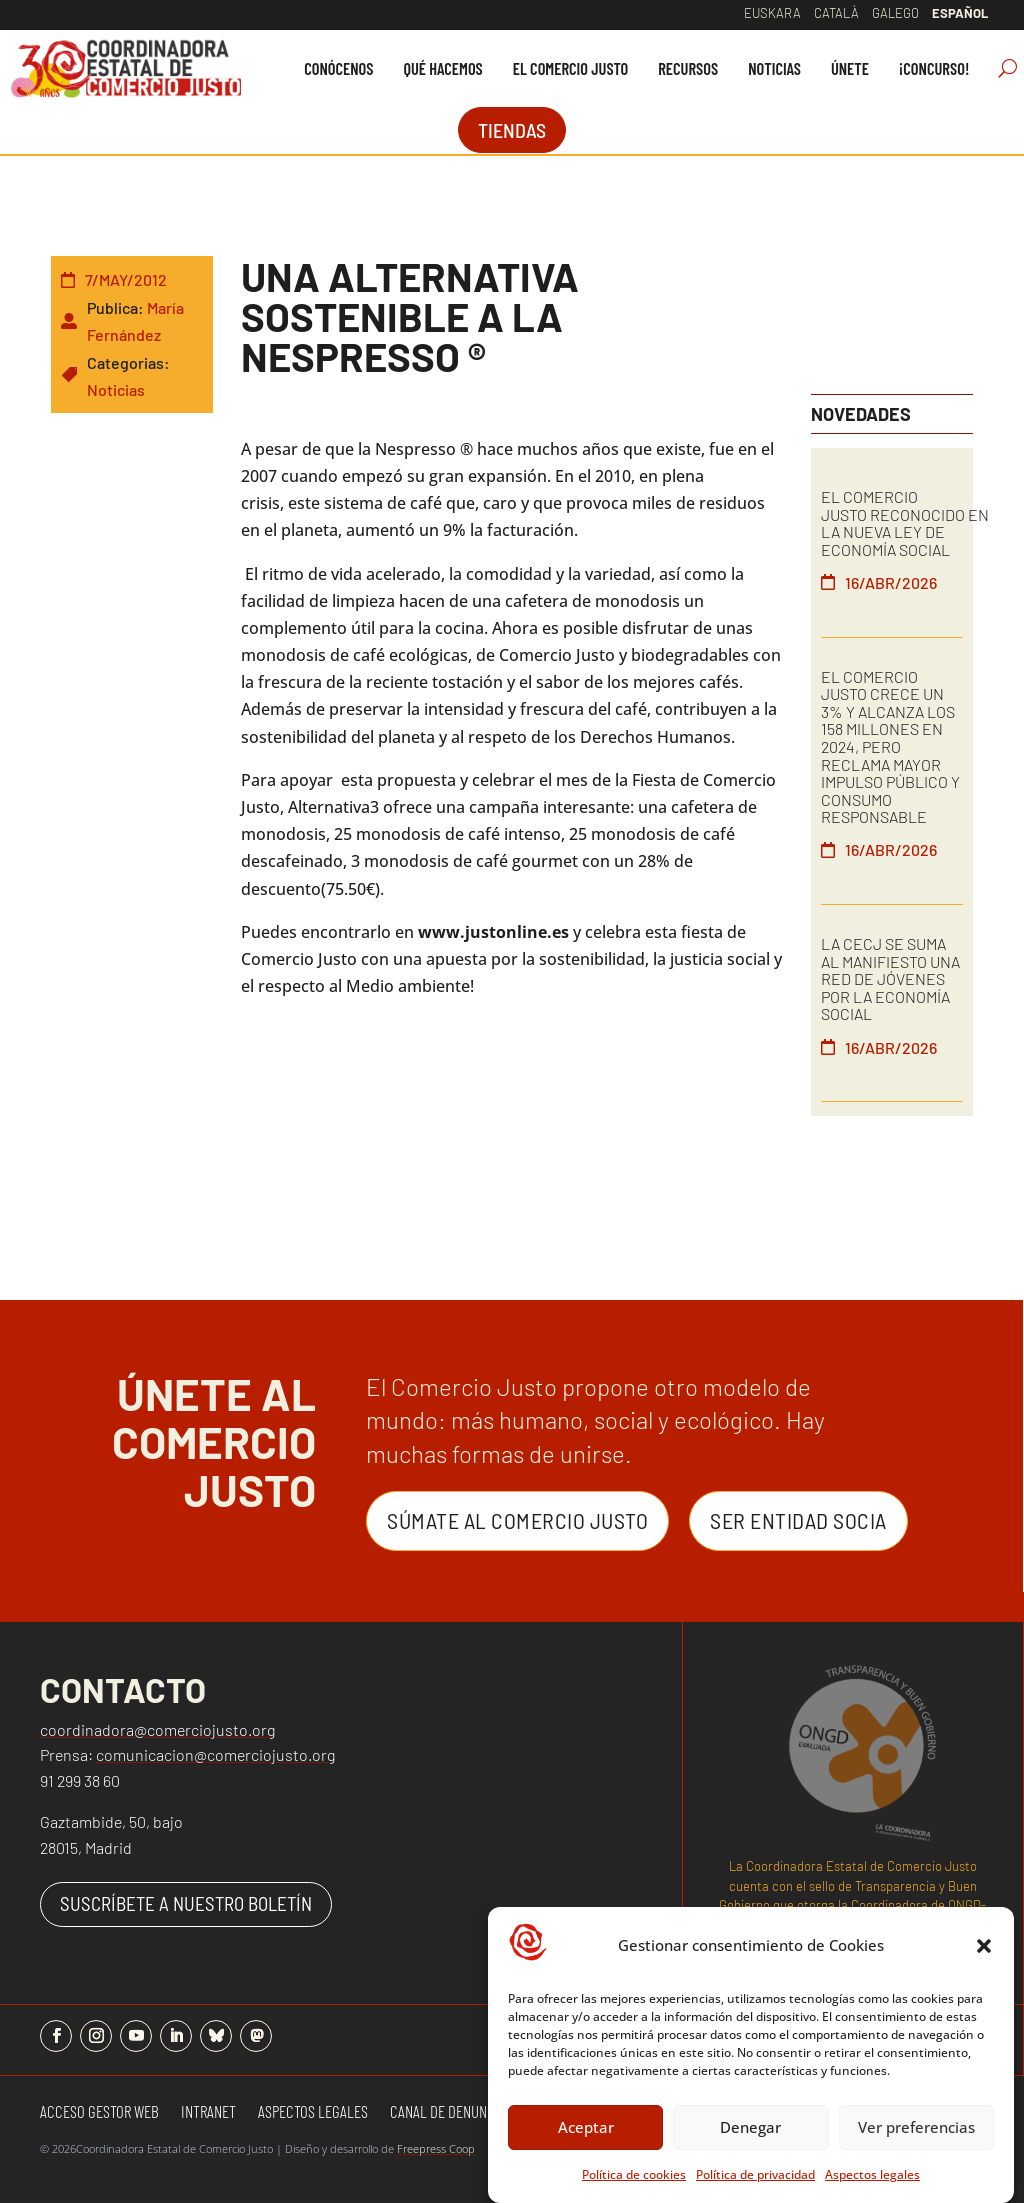 The image size is (1024, 2203). What do you see at coordinates (916, 2127) in the screenshot?
I see `Ver preferencias` at bounding box center [916, 2127].